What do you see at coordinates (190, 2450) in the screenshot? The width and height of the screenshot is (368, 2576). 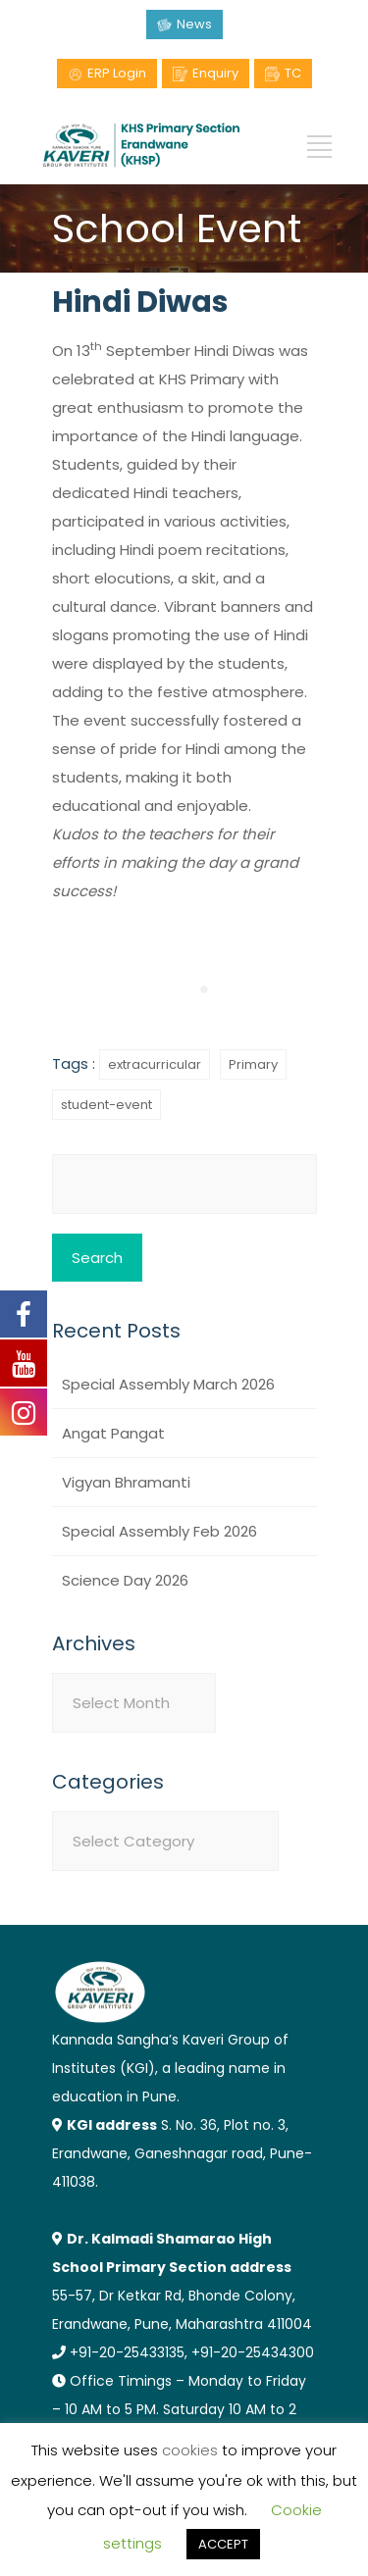 I see `cookies` at bounding box center [190, 2450].